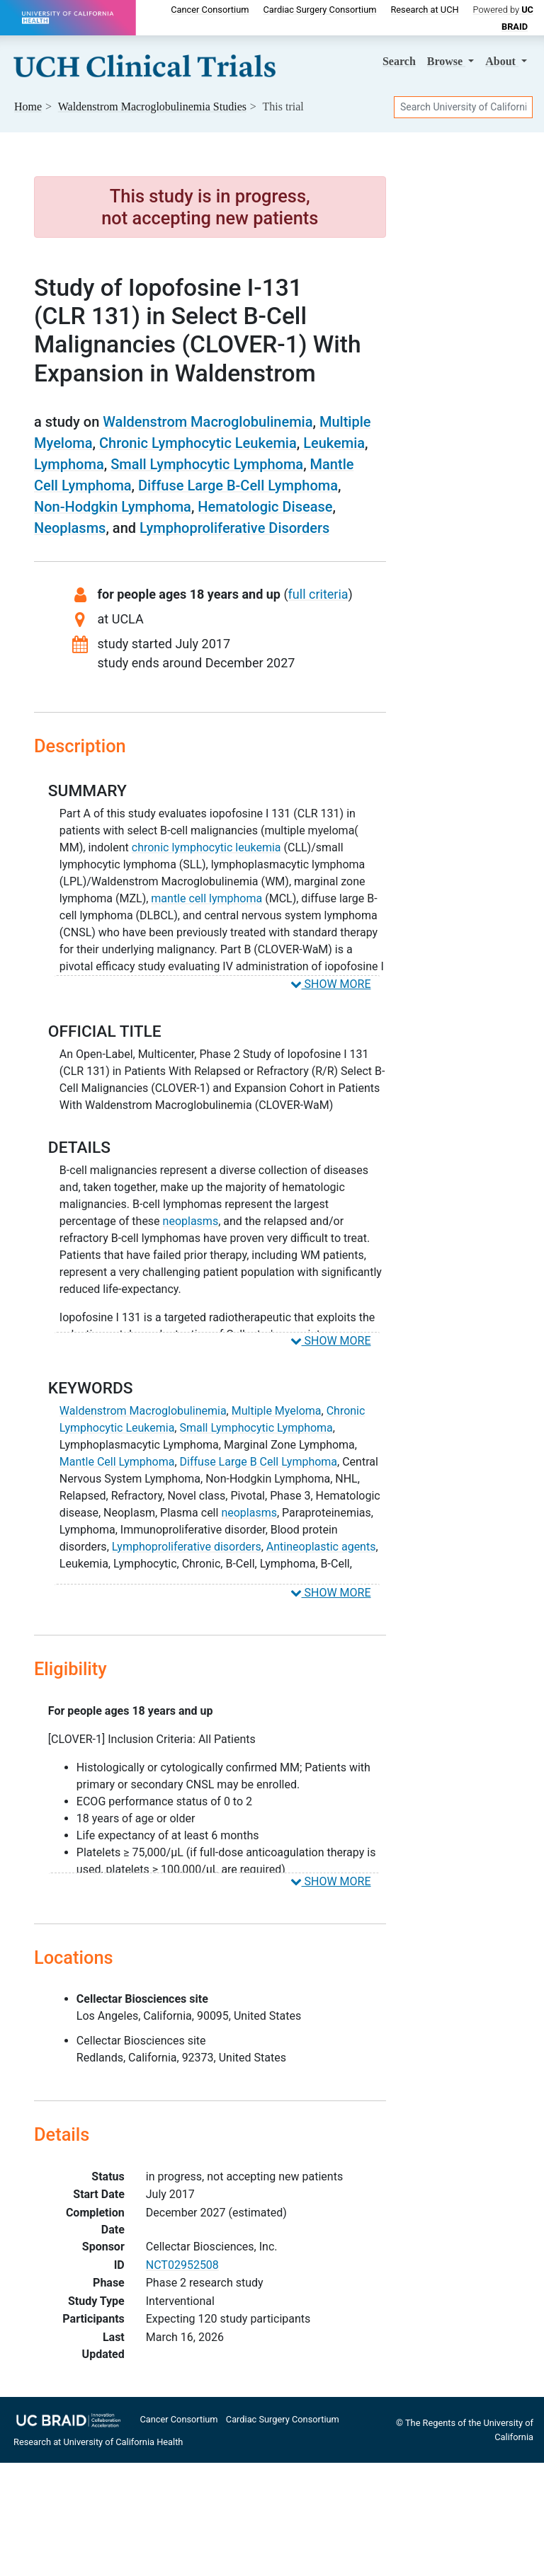  What do you see at coordinates (182, 2265) in the screenshot?
I see `NCT02952508` at bounding box center [182, 2265].